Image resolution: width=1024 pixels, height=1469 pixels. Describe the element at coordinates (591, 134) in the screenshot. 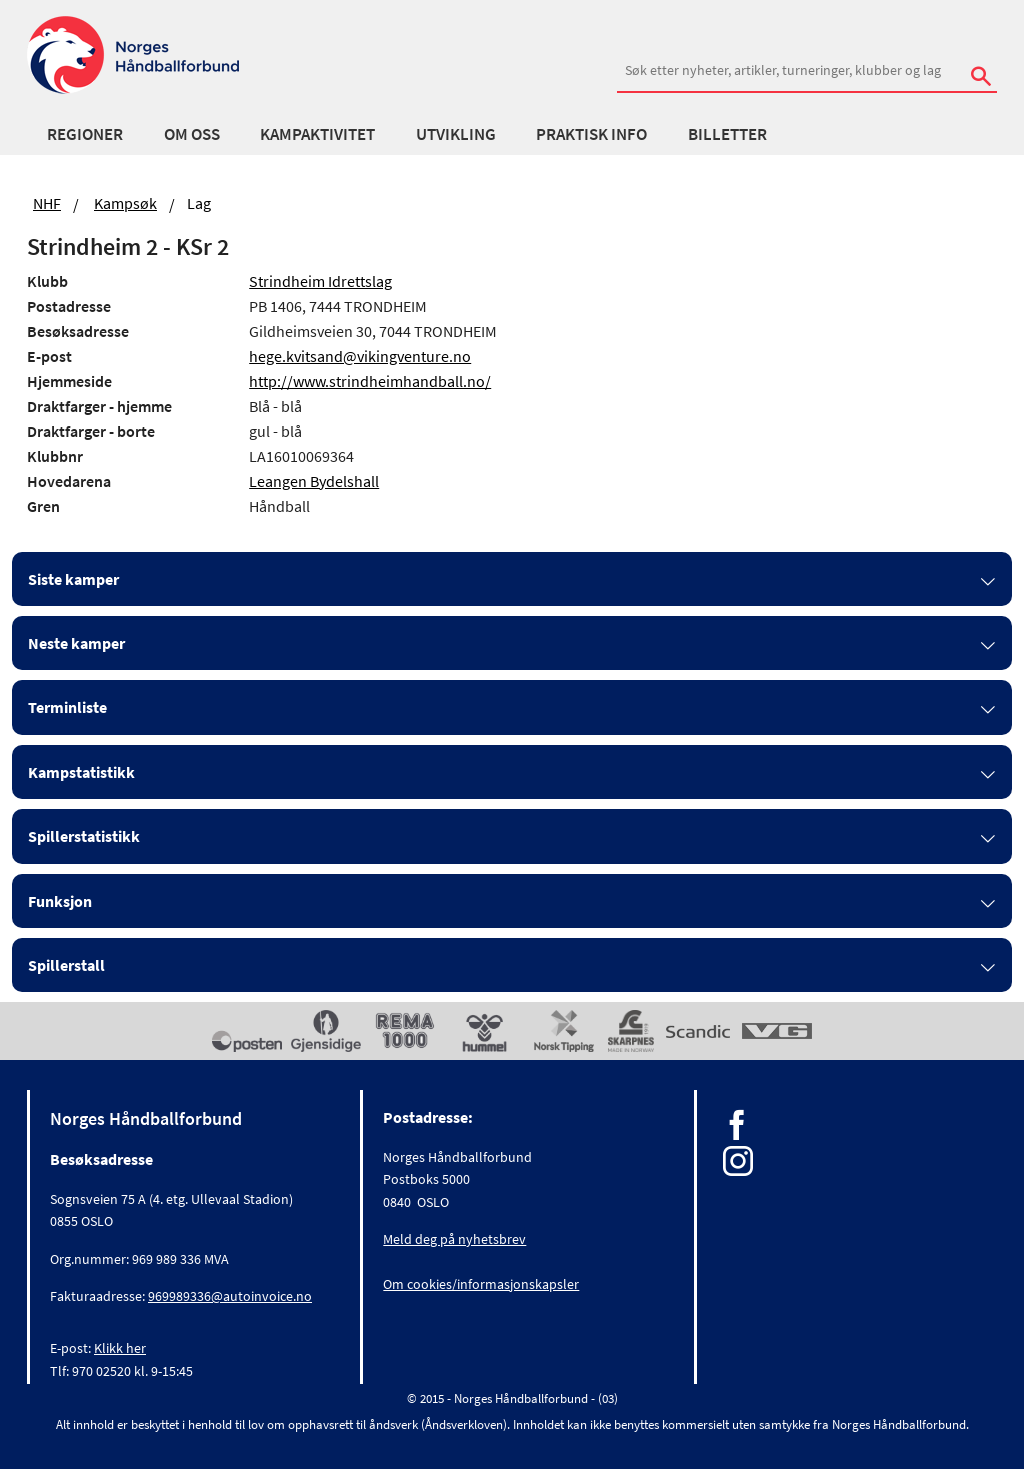

I see `Praktisk info` at that location.